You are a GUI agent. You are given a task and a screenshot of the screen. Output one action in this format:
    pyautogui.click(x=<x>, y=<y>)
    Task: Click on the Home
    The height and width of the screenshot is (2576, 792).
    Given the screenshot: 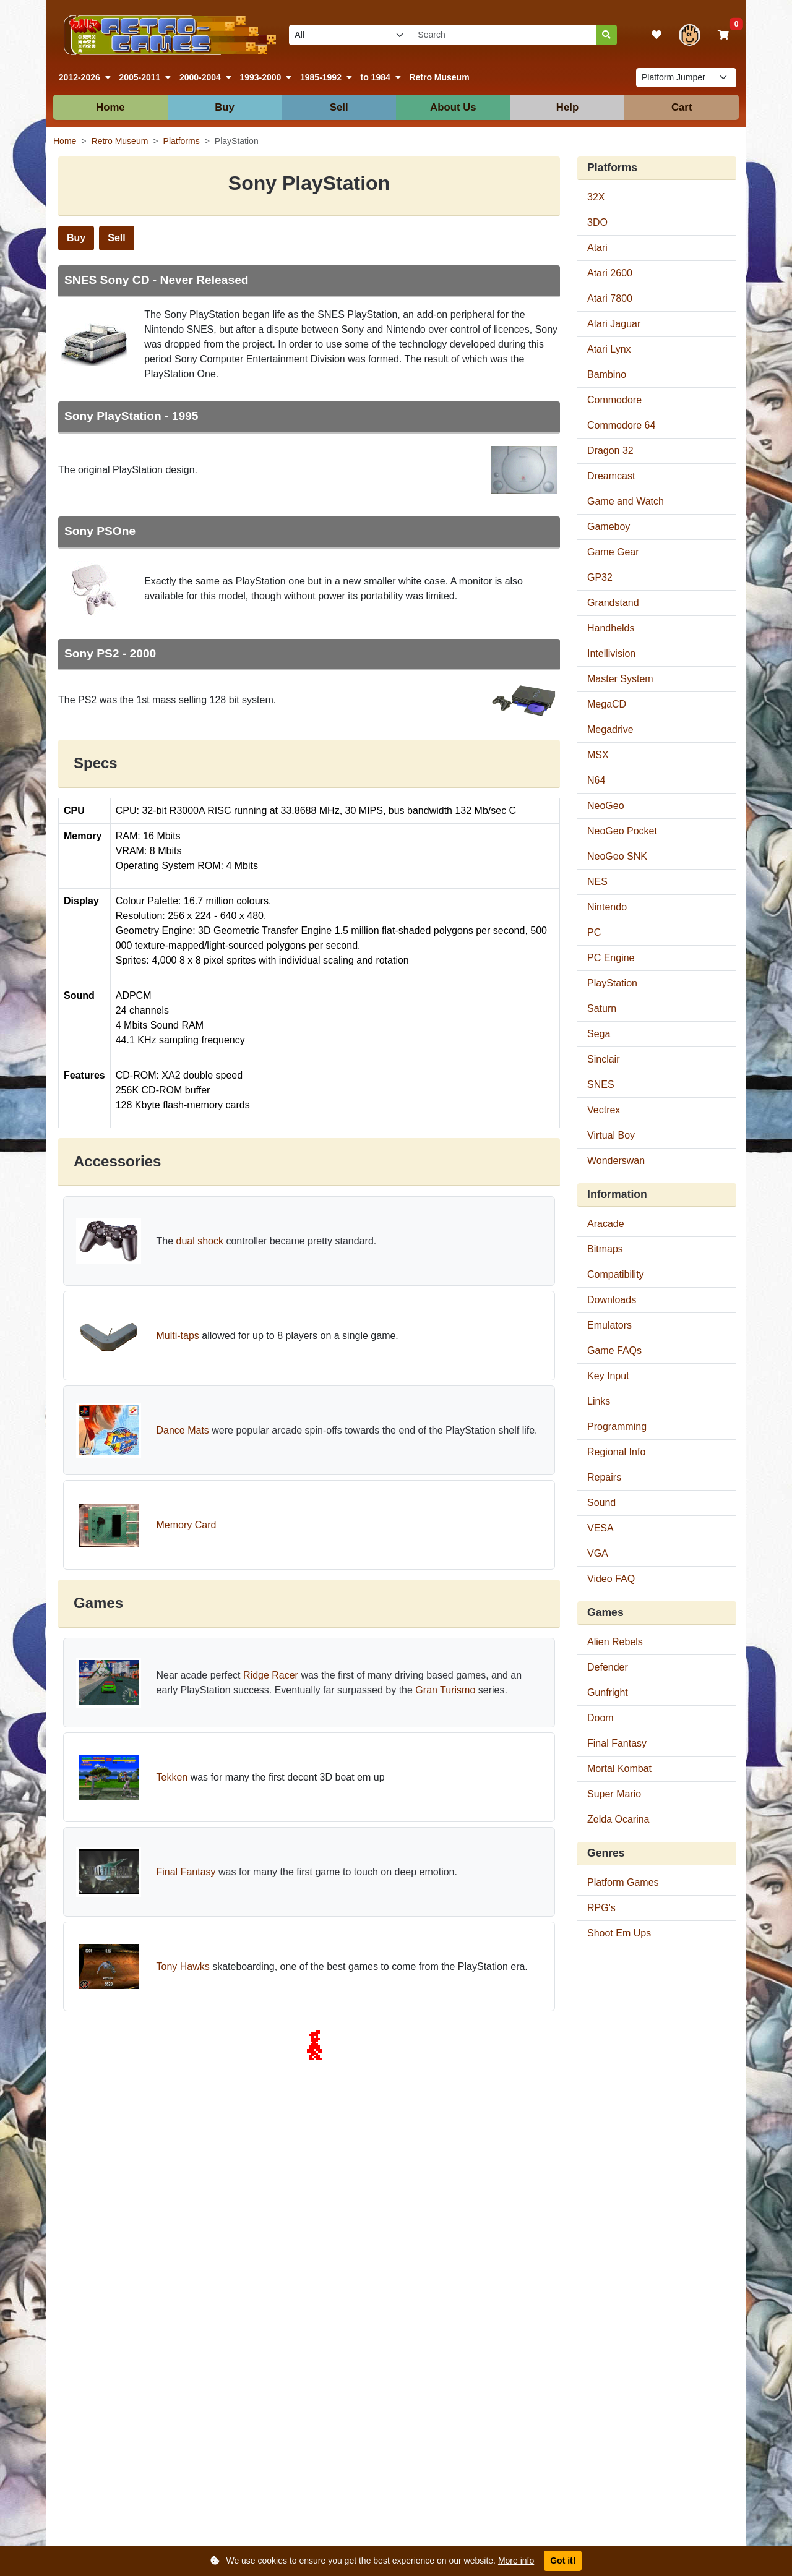 What is the action you would take?
    pyautogui.click(x=110, y=107)
    